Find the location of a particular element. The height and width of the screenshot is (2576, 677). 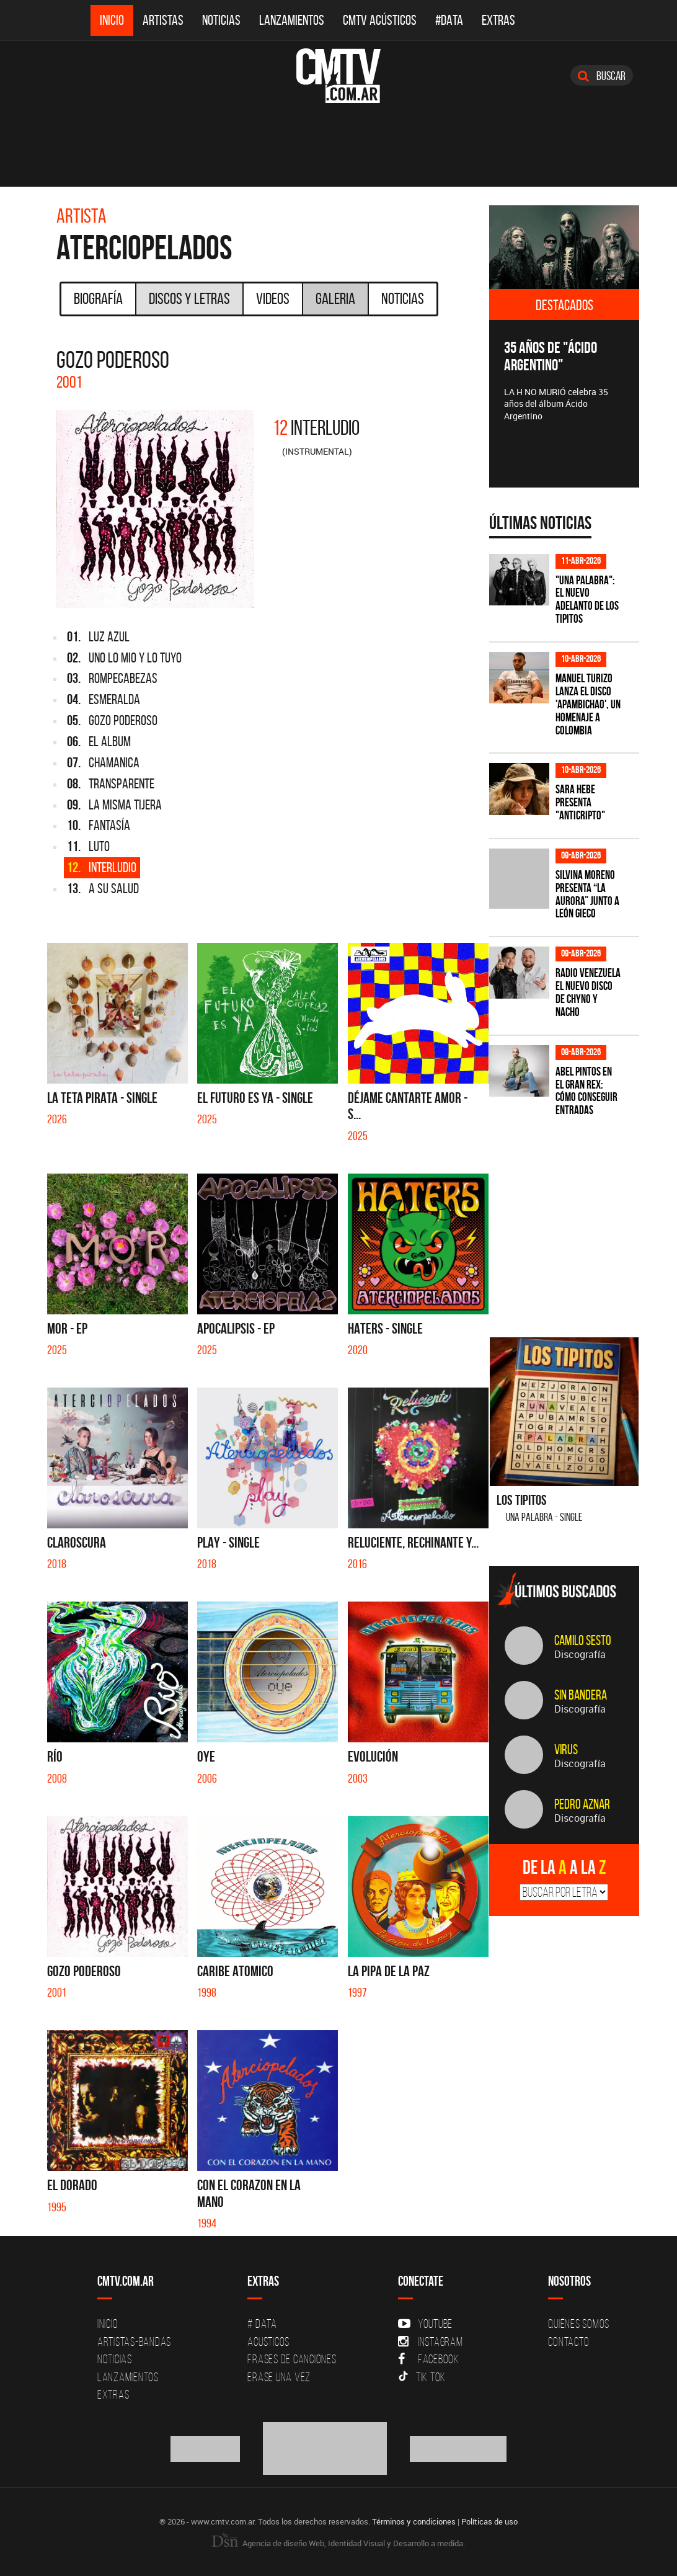

YouTube is located at coordinates (425, 2323).